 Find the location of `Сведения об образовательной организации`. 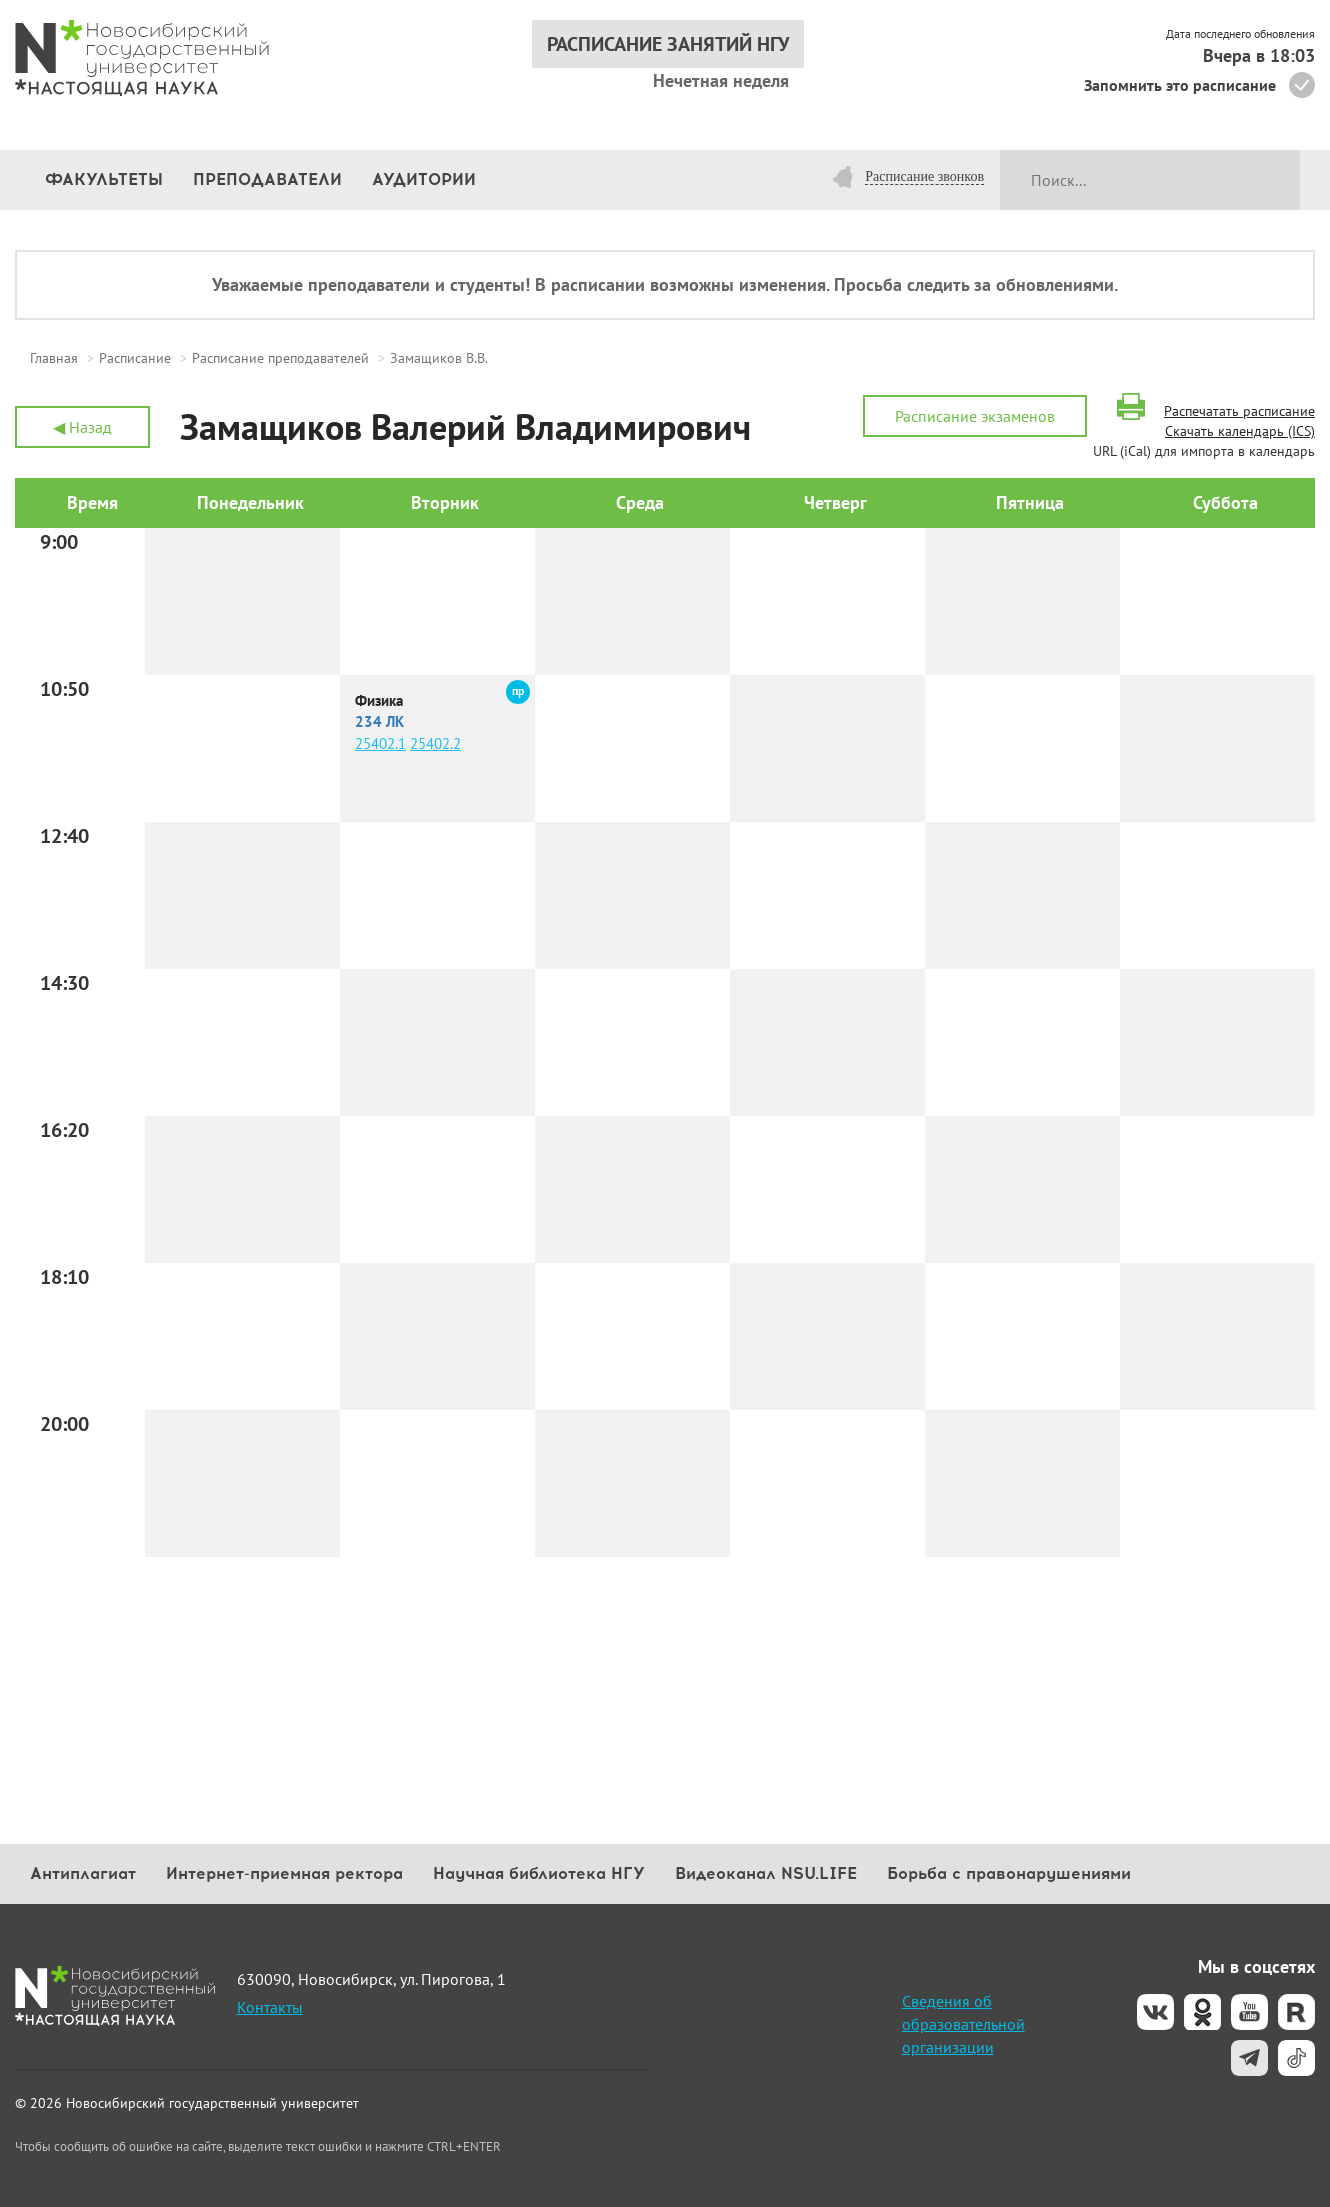

Сведения об образовательной организации is located at coordinates (963, 2024).